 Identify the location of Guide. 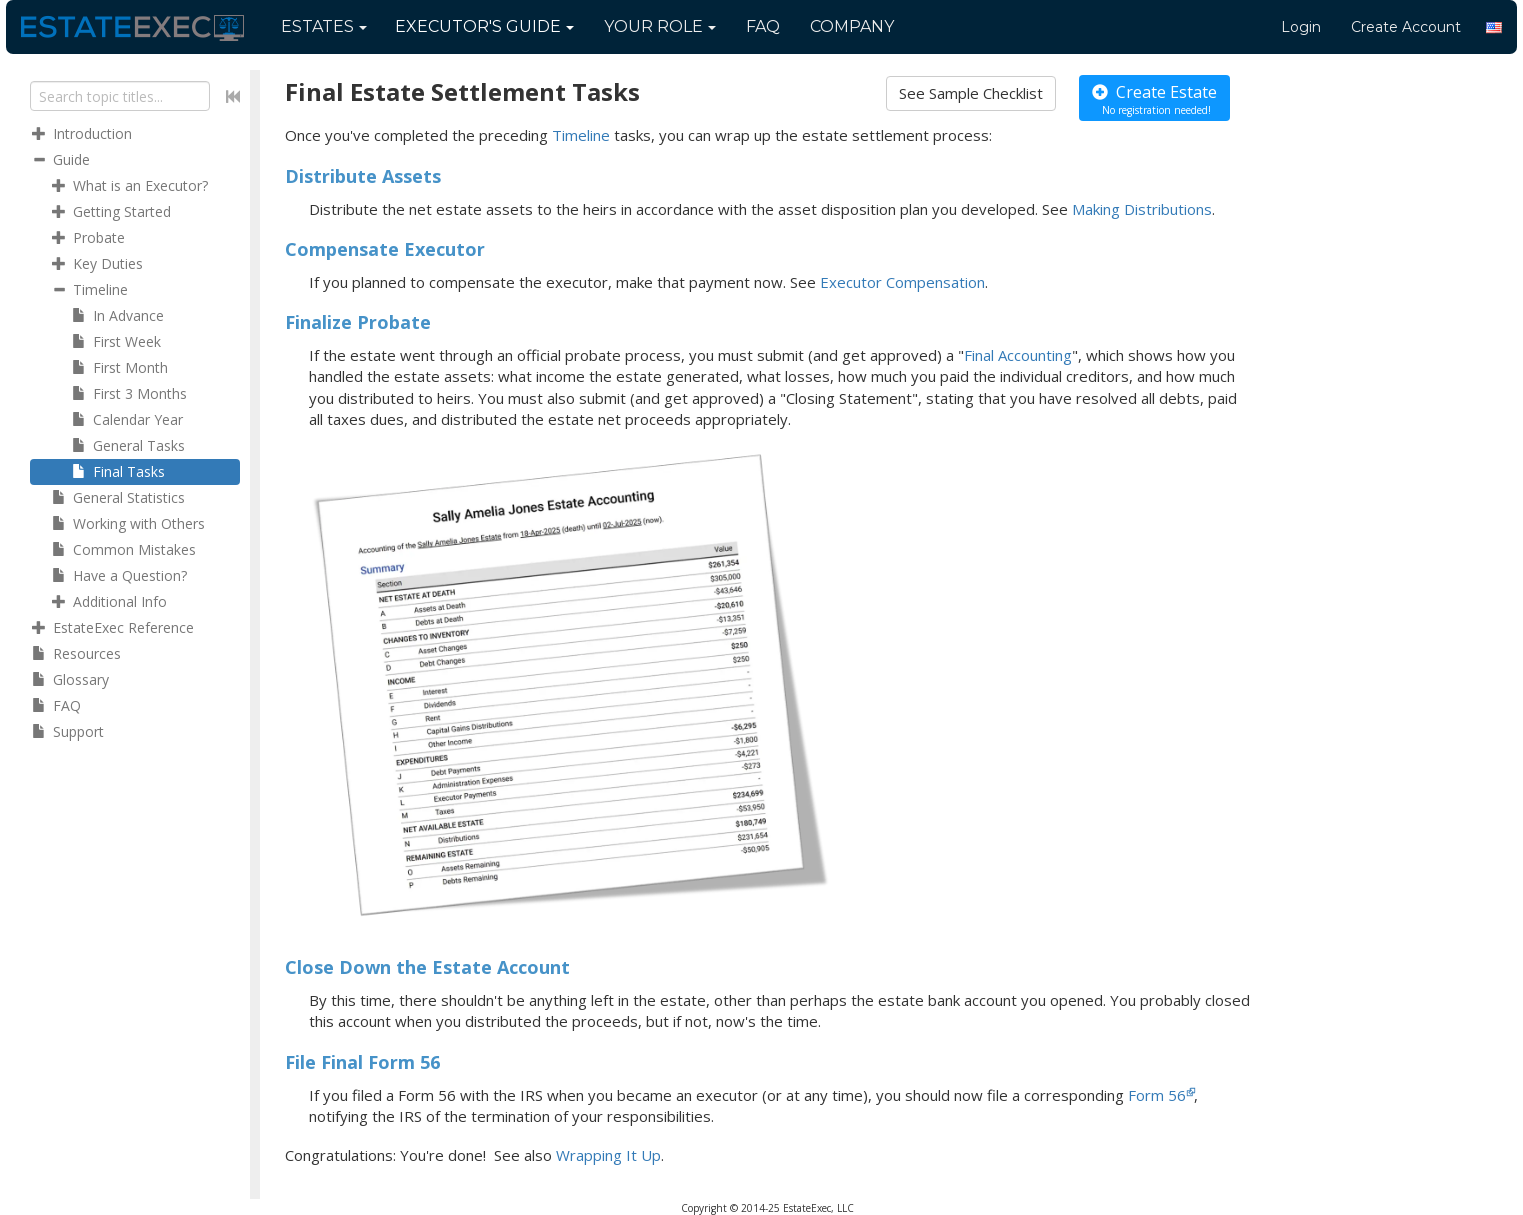
(484, 26).